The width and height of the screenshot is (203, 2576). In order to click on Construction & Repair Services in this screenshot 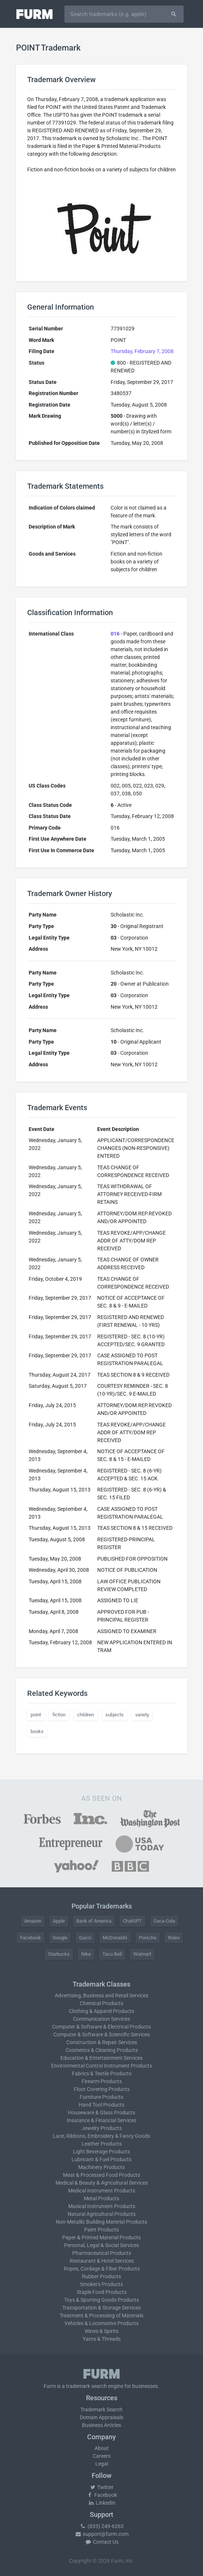, I will do `click(101, 2042)`.